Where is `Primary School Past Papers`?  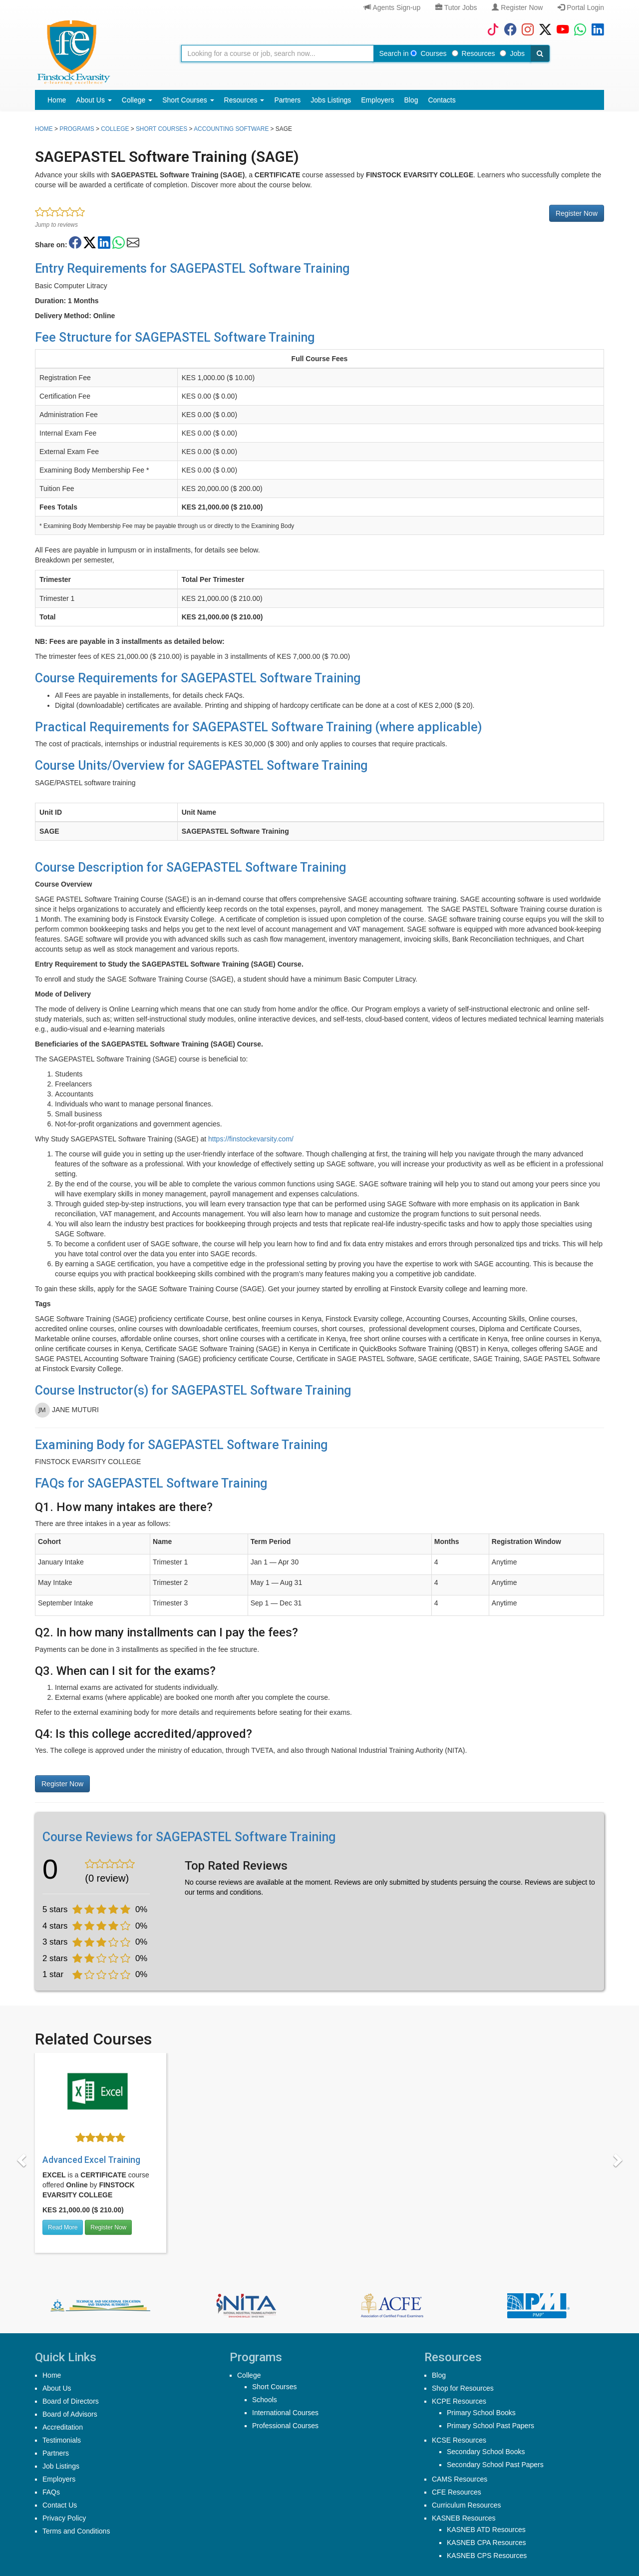
Primary School Past Papers is located at coordinates (490, 2426).